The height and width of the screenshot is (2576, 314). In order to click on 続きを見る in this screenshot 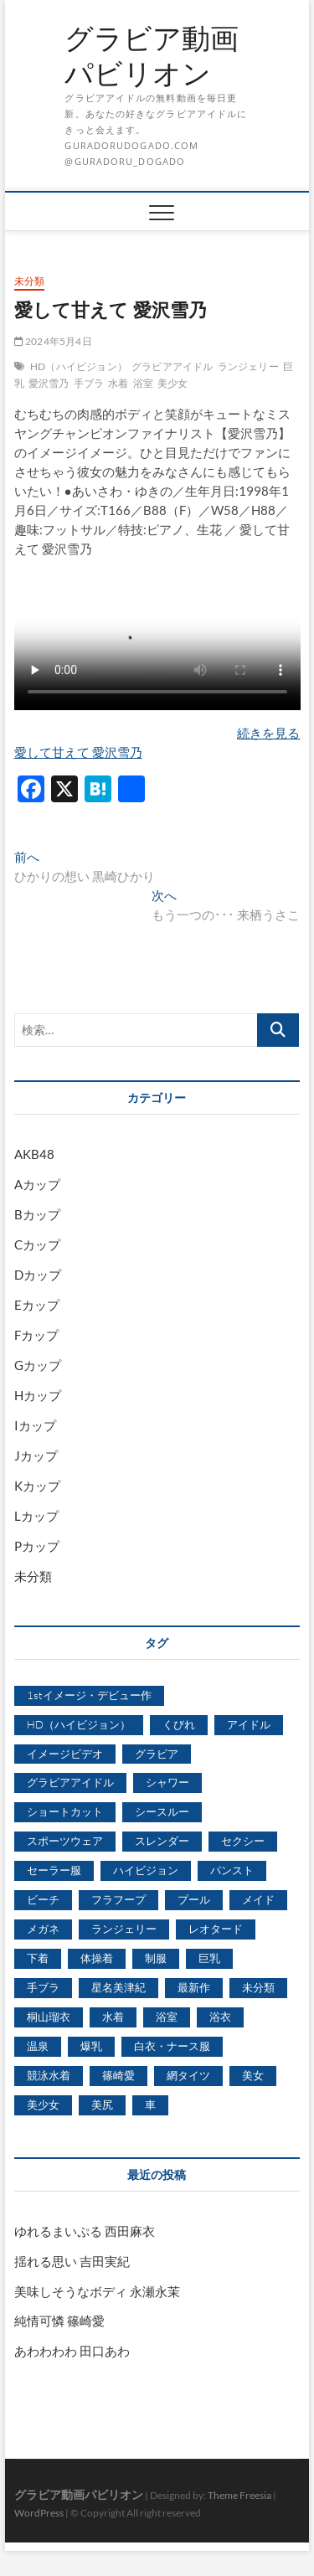, I will do `click(268, 732)`.